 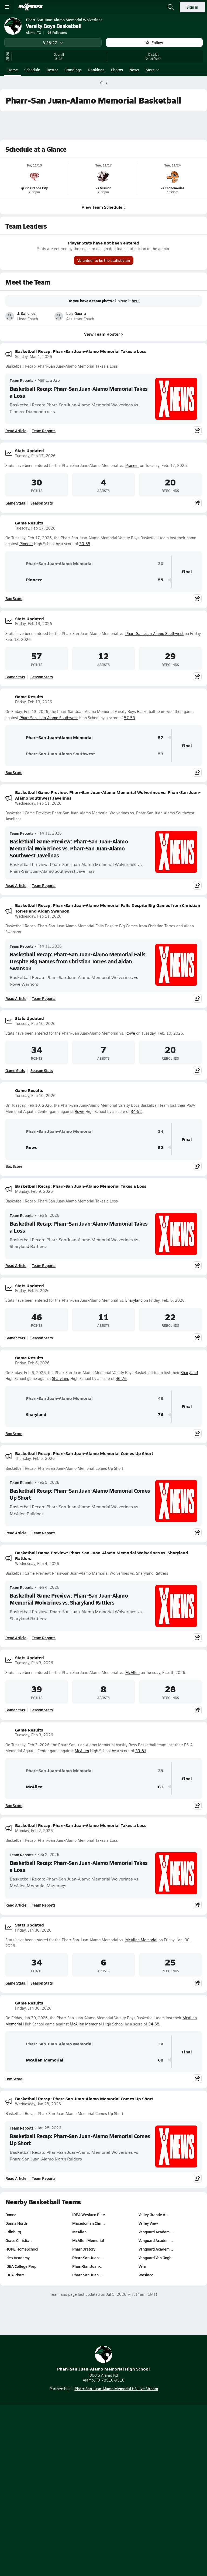 I want to click on Pharr-San Juan-Alamo Southwest, so click(x=154, y=633).